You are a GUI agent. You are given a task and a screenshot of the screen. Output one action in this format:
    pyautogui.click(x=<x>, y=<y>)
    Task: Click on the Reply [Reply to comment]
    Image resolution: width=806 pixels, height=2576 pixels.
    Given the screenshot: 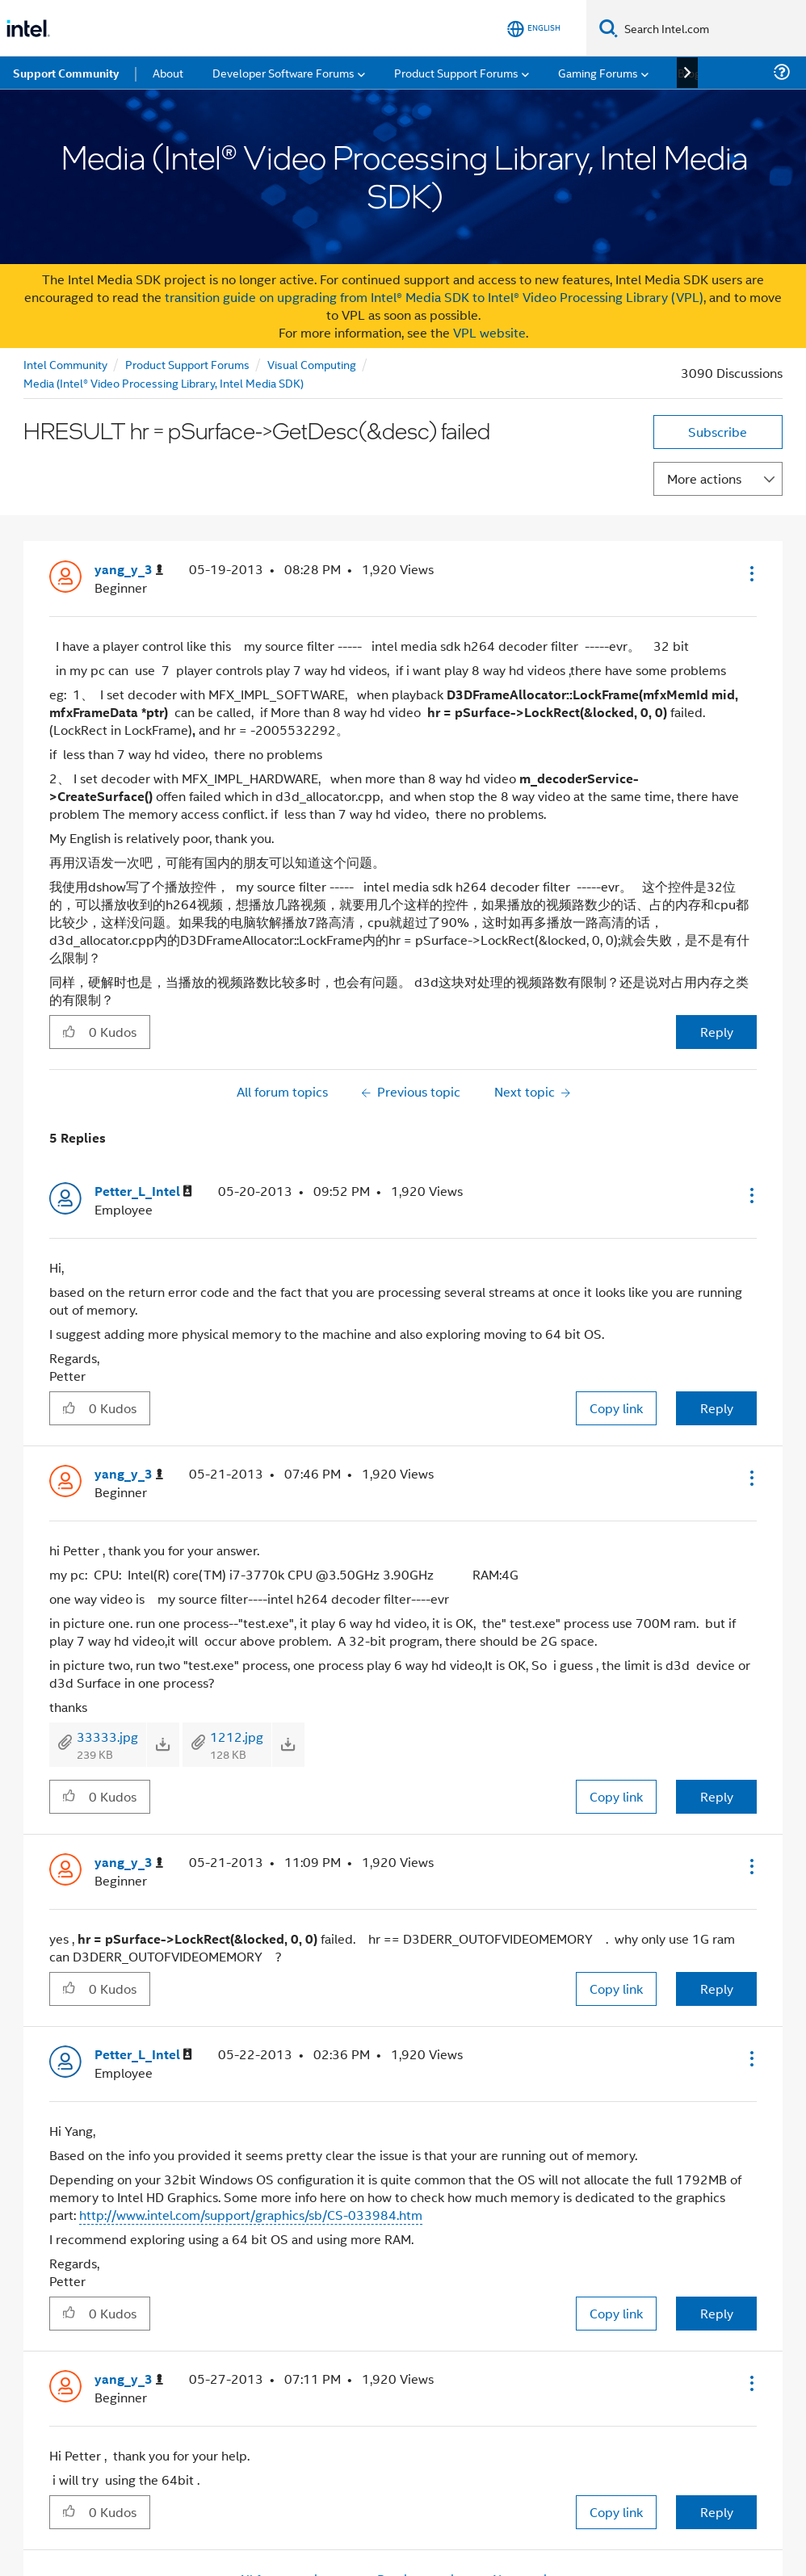 What is the action you would take?
    pyautogui.click(x=716, y=1408)
    